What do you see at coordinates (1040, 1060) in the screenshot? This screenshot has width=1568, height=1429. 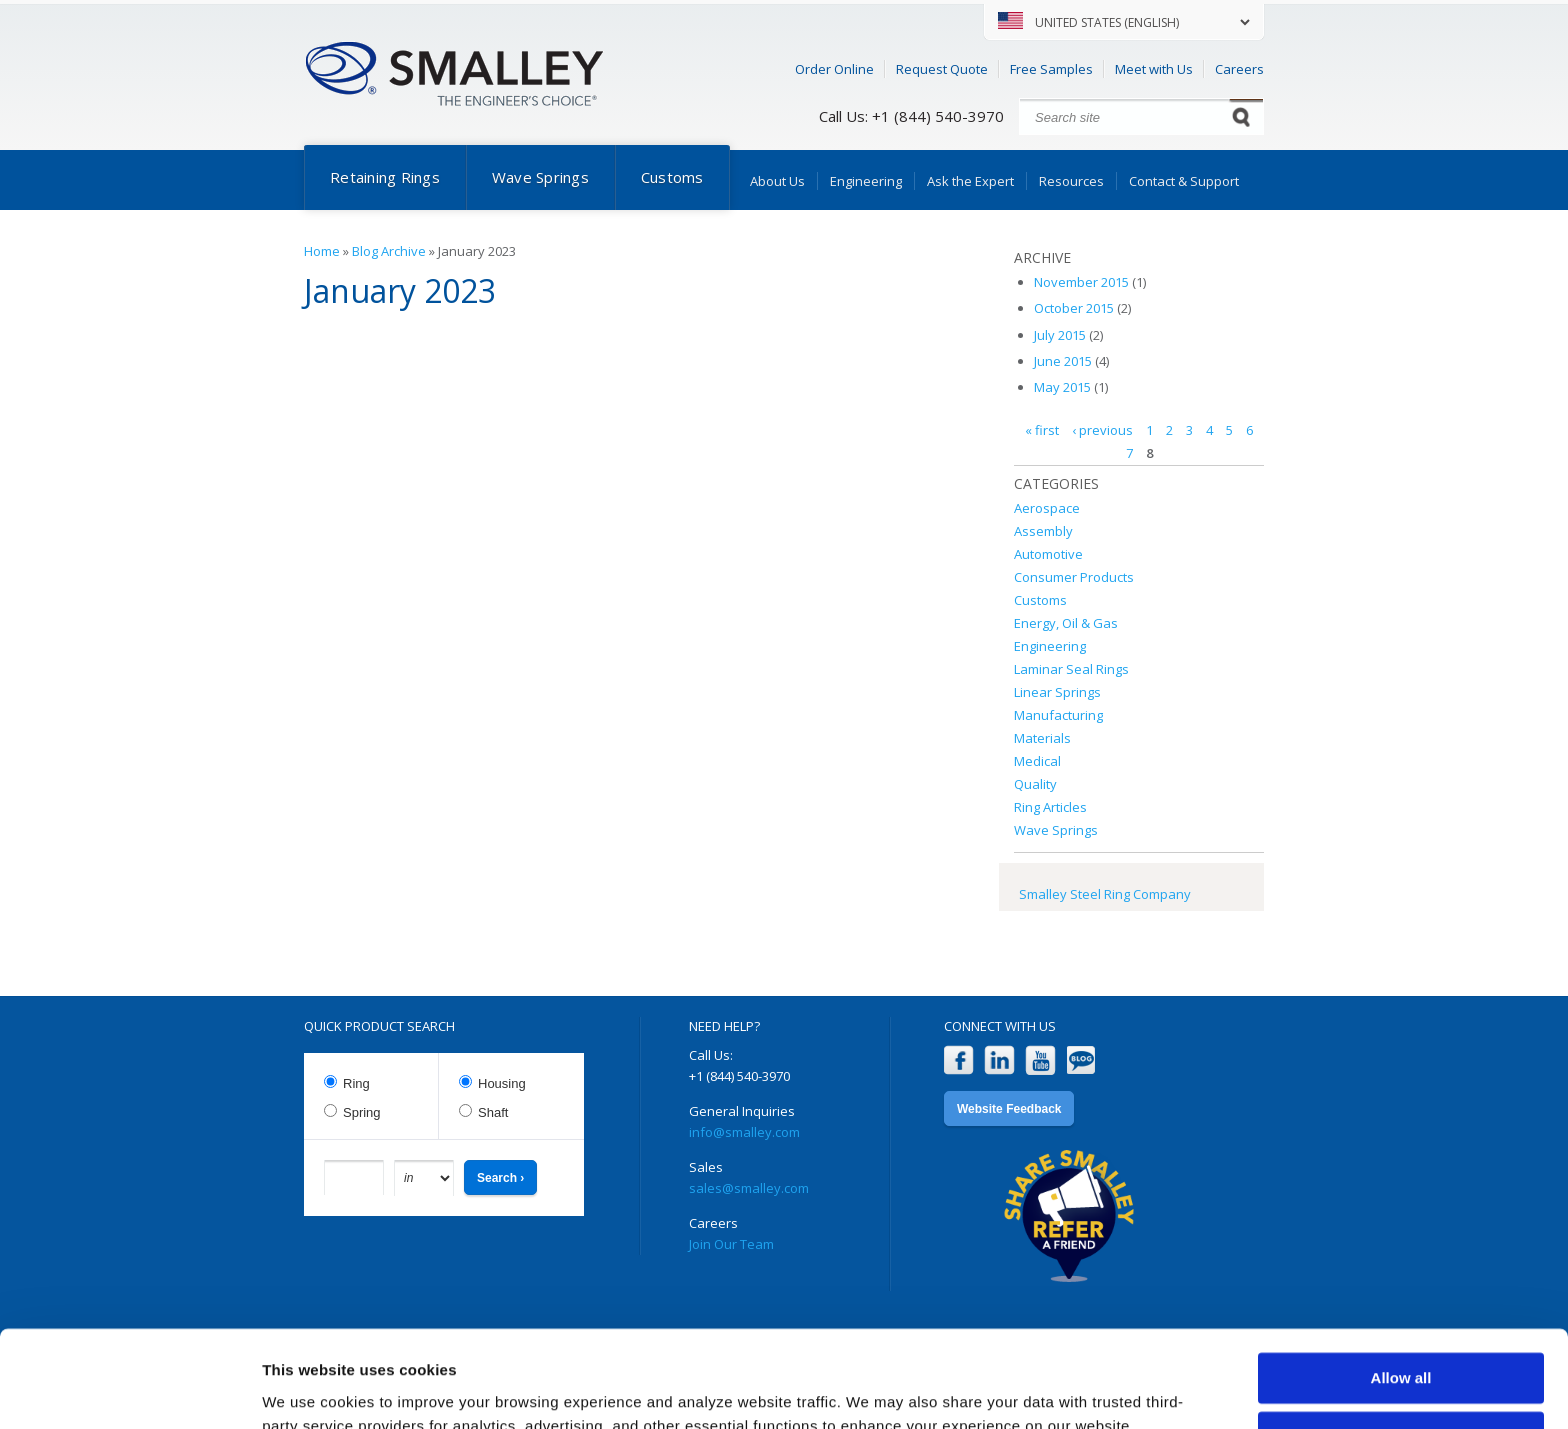 I see `YouTube` at bounding box center [1040, 1060].